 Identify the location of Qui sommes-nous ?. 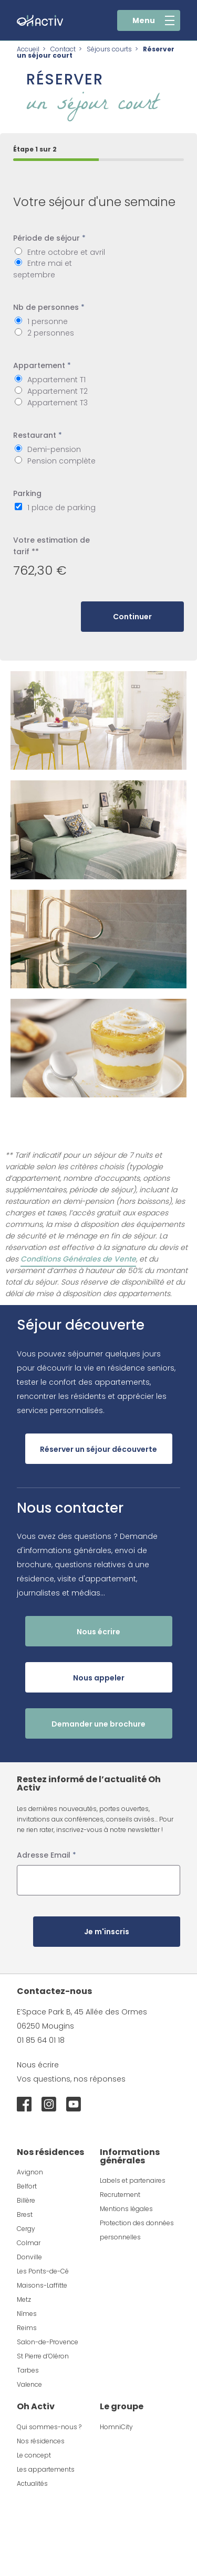
(49, 2426).